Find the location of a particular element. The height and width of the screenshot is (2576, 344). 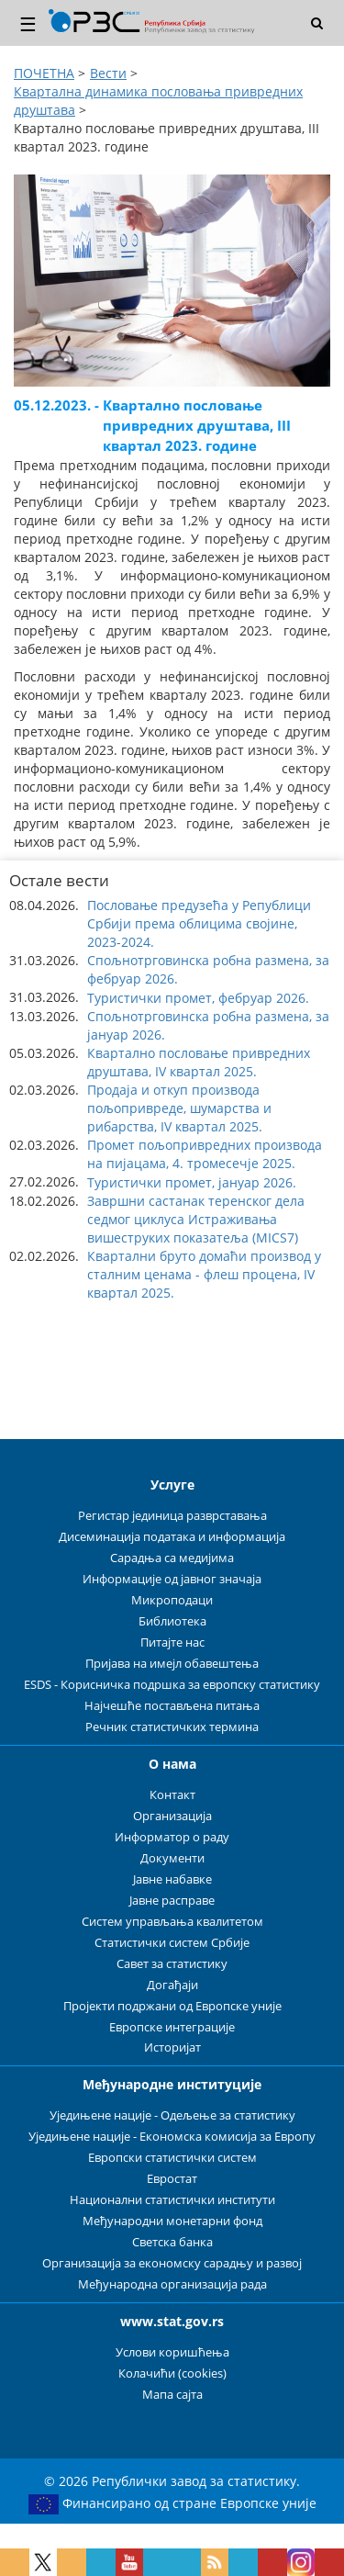

Европске интеграције is located at coordinates (172, 2027).